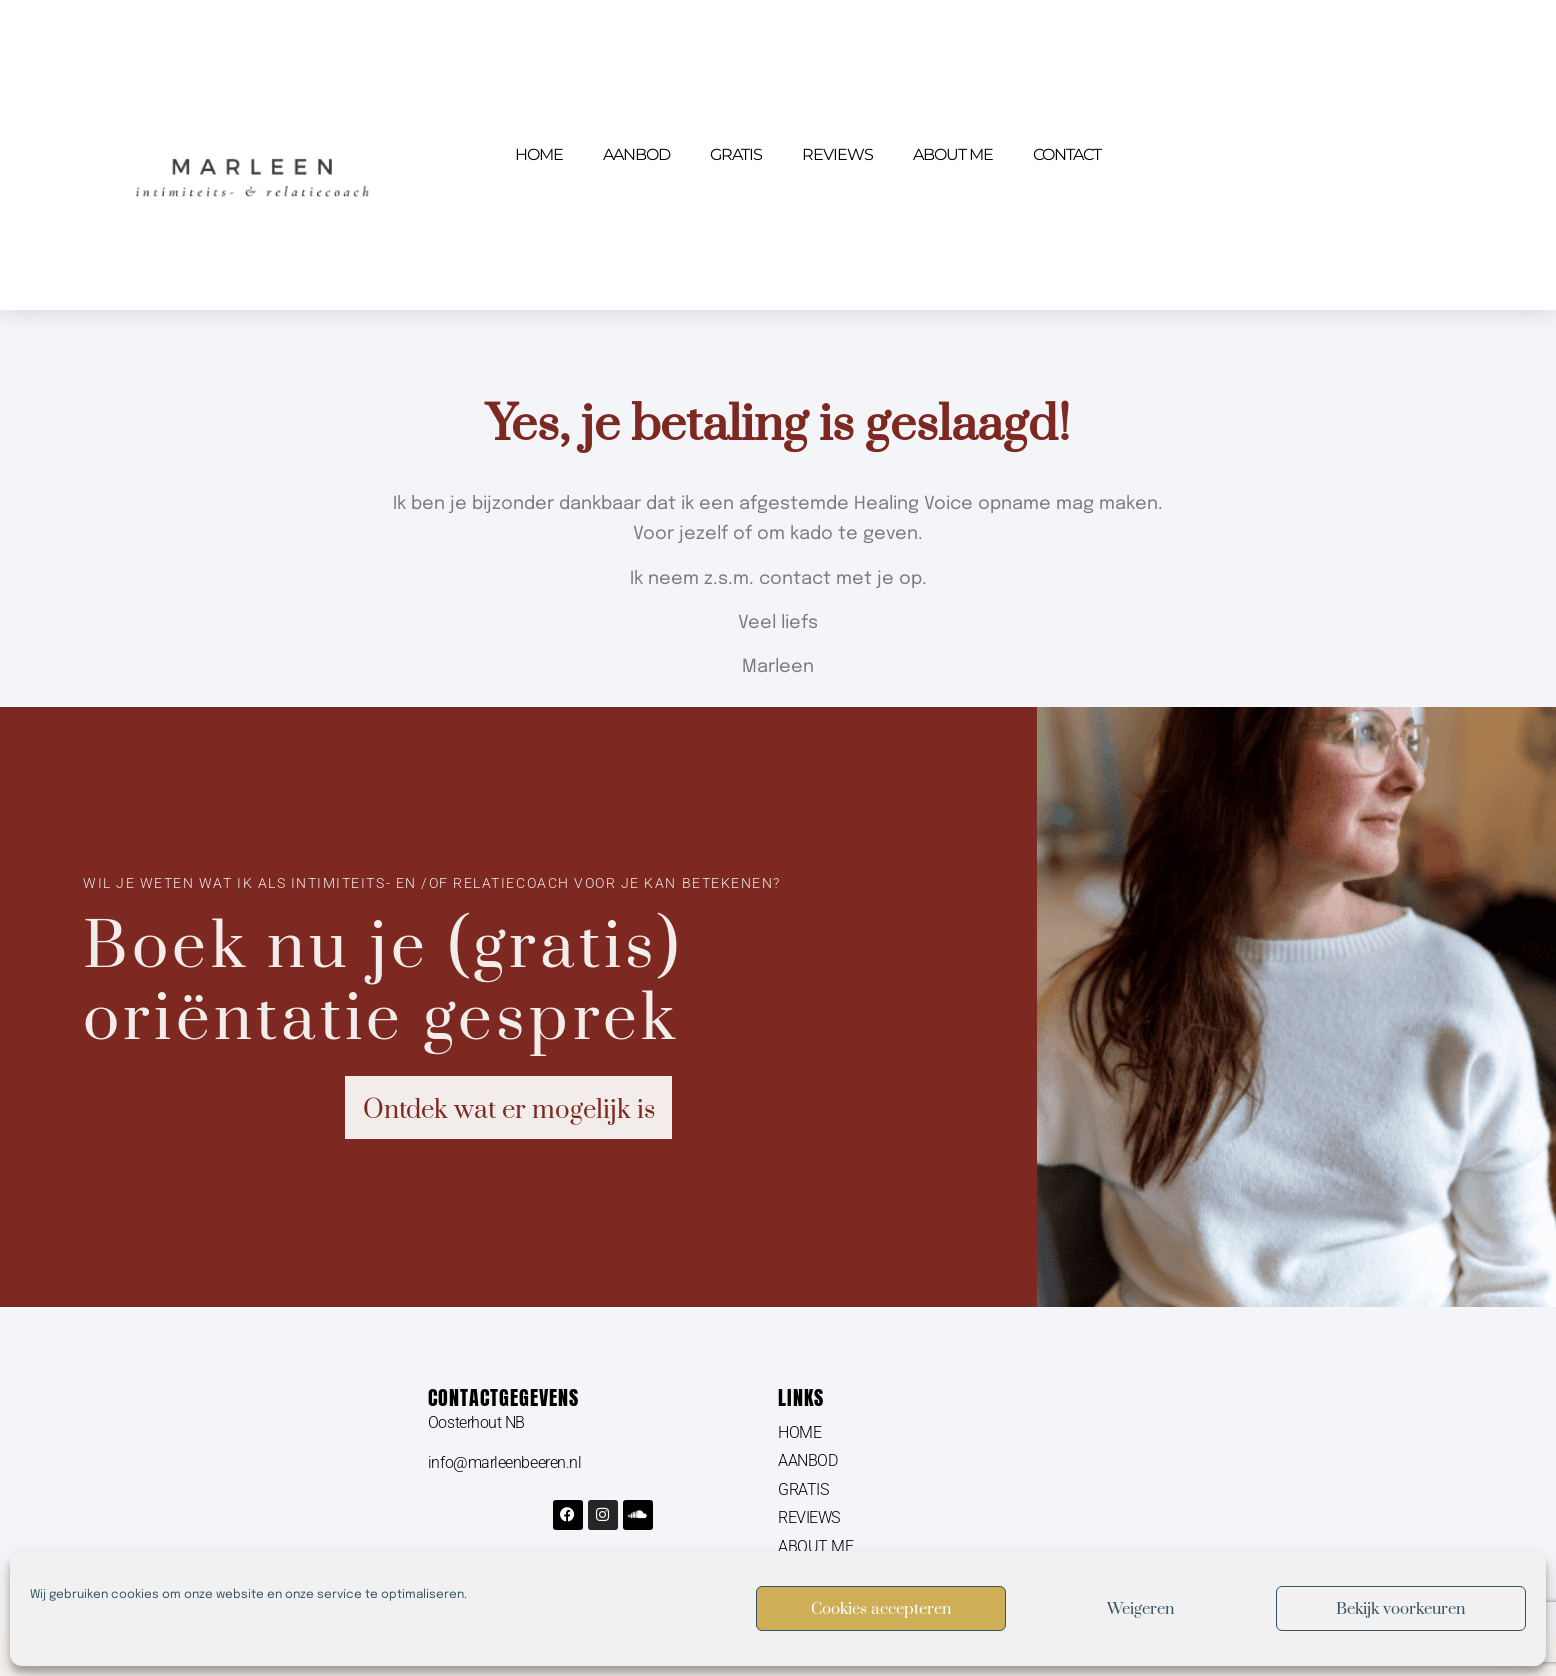  Describe the element at coordinates (539, 154) in the screenshot. I see `HOME` at that location.